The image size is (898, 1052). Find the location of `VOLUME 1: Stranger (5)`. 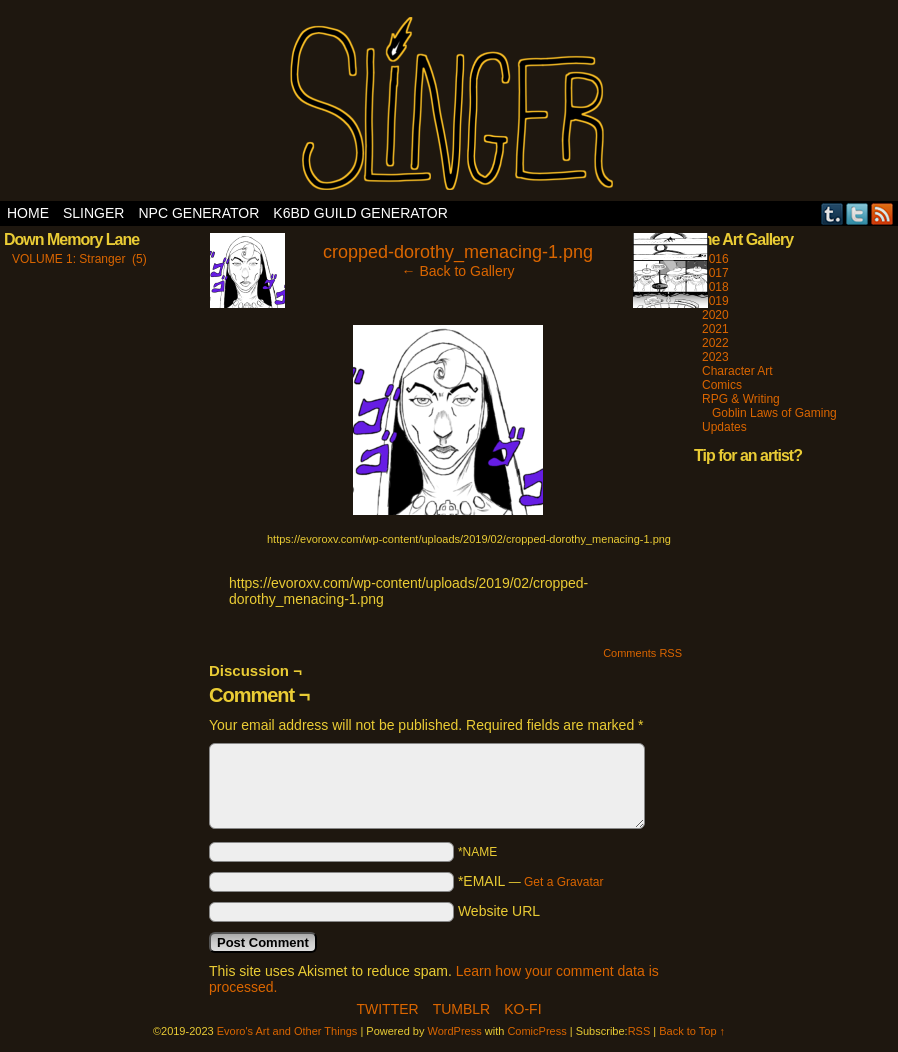

VOLUME 1: Stranger (5) is located at coordinates (79, 259).